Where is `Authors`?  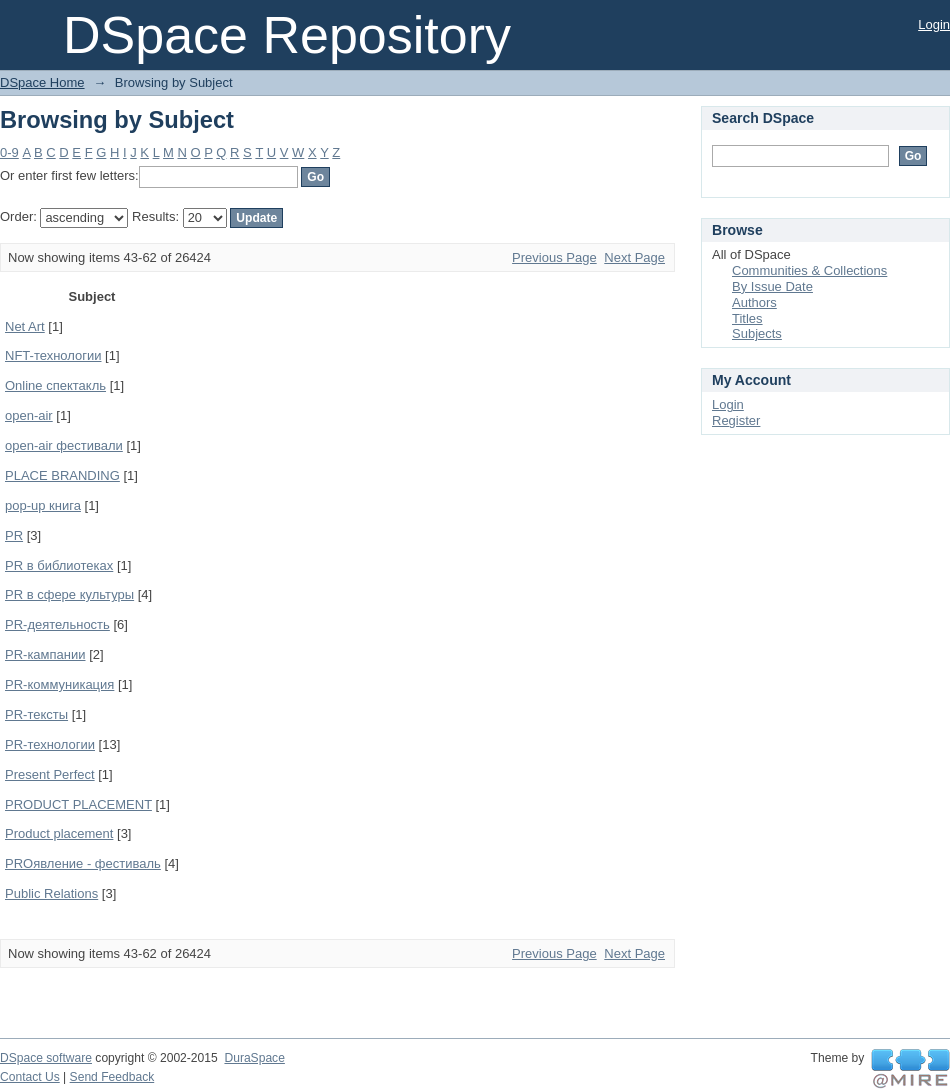
Authors is located at coordinates (754, 302).